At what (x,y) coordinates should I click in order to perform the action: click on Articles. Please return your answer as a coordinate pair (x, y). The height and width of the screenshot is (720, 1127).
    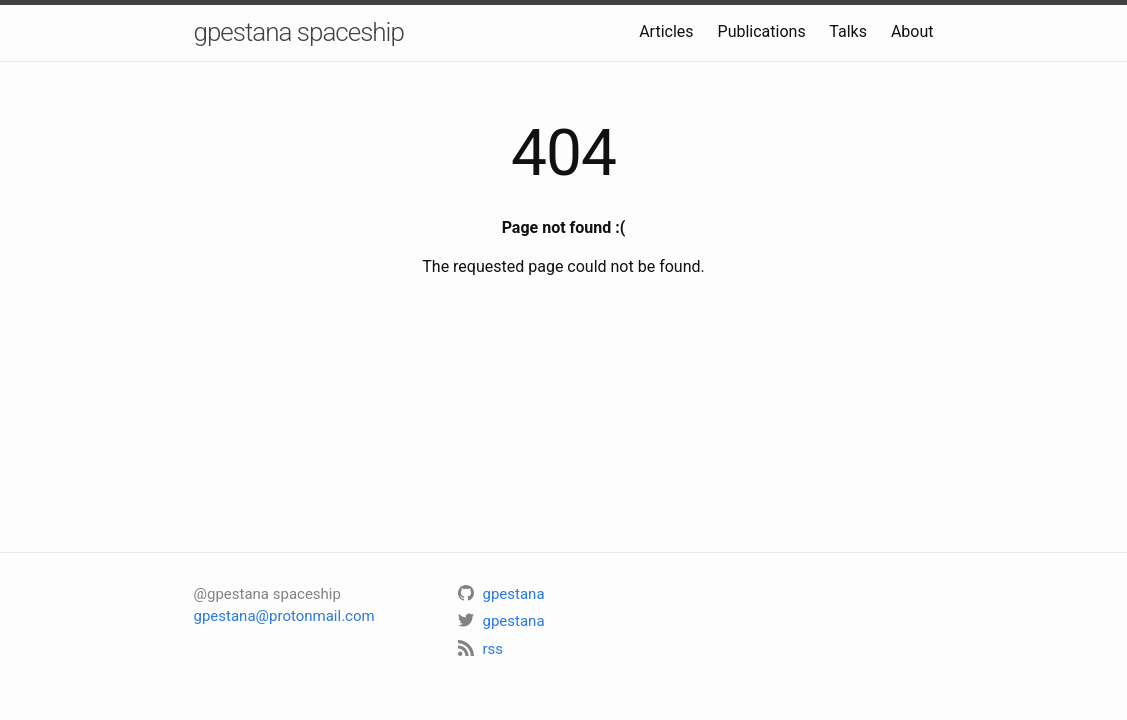
    Looking at the image, I should click on (666, 31).